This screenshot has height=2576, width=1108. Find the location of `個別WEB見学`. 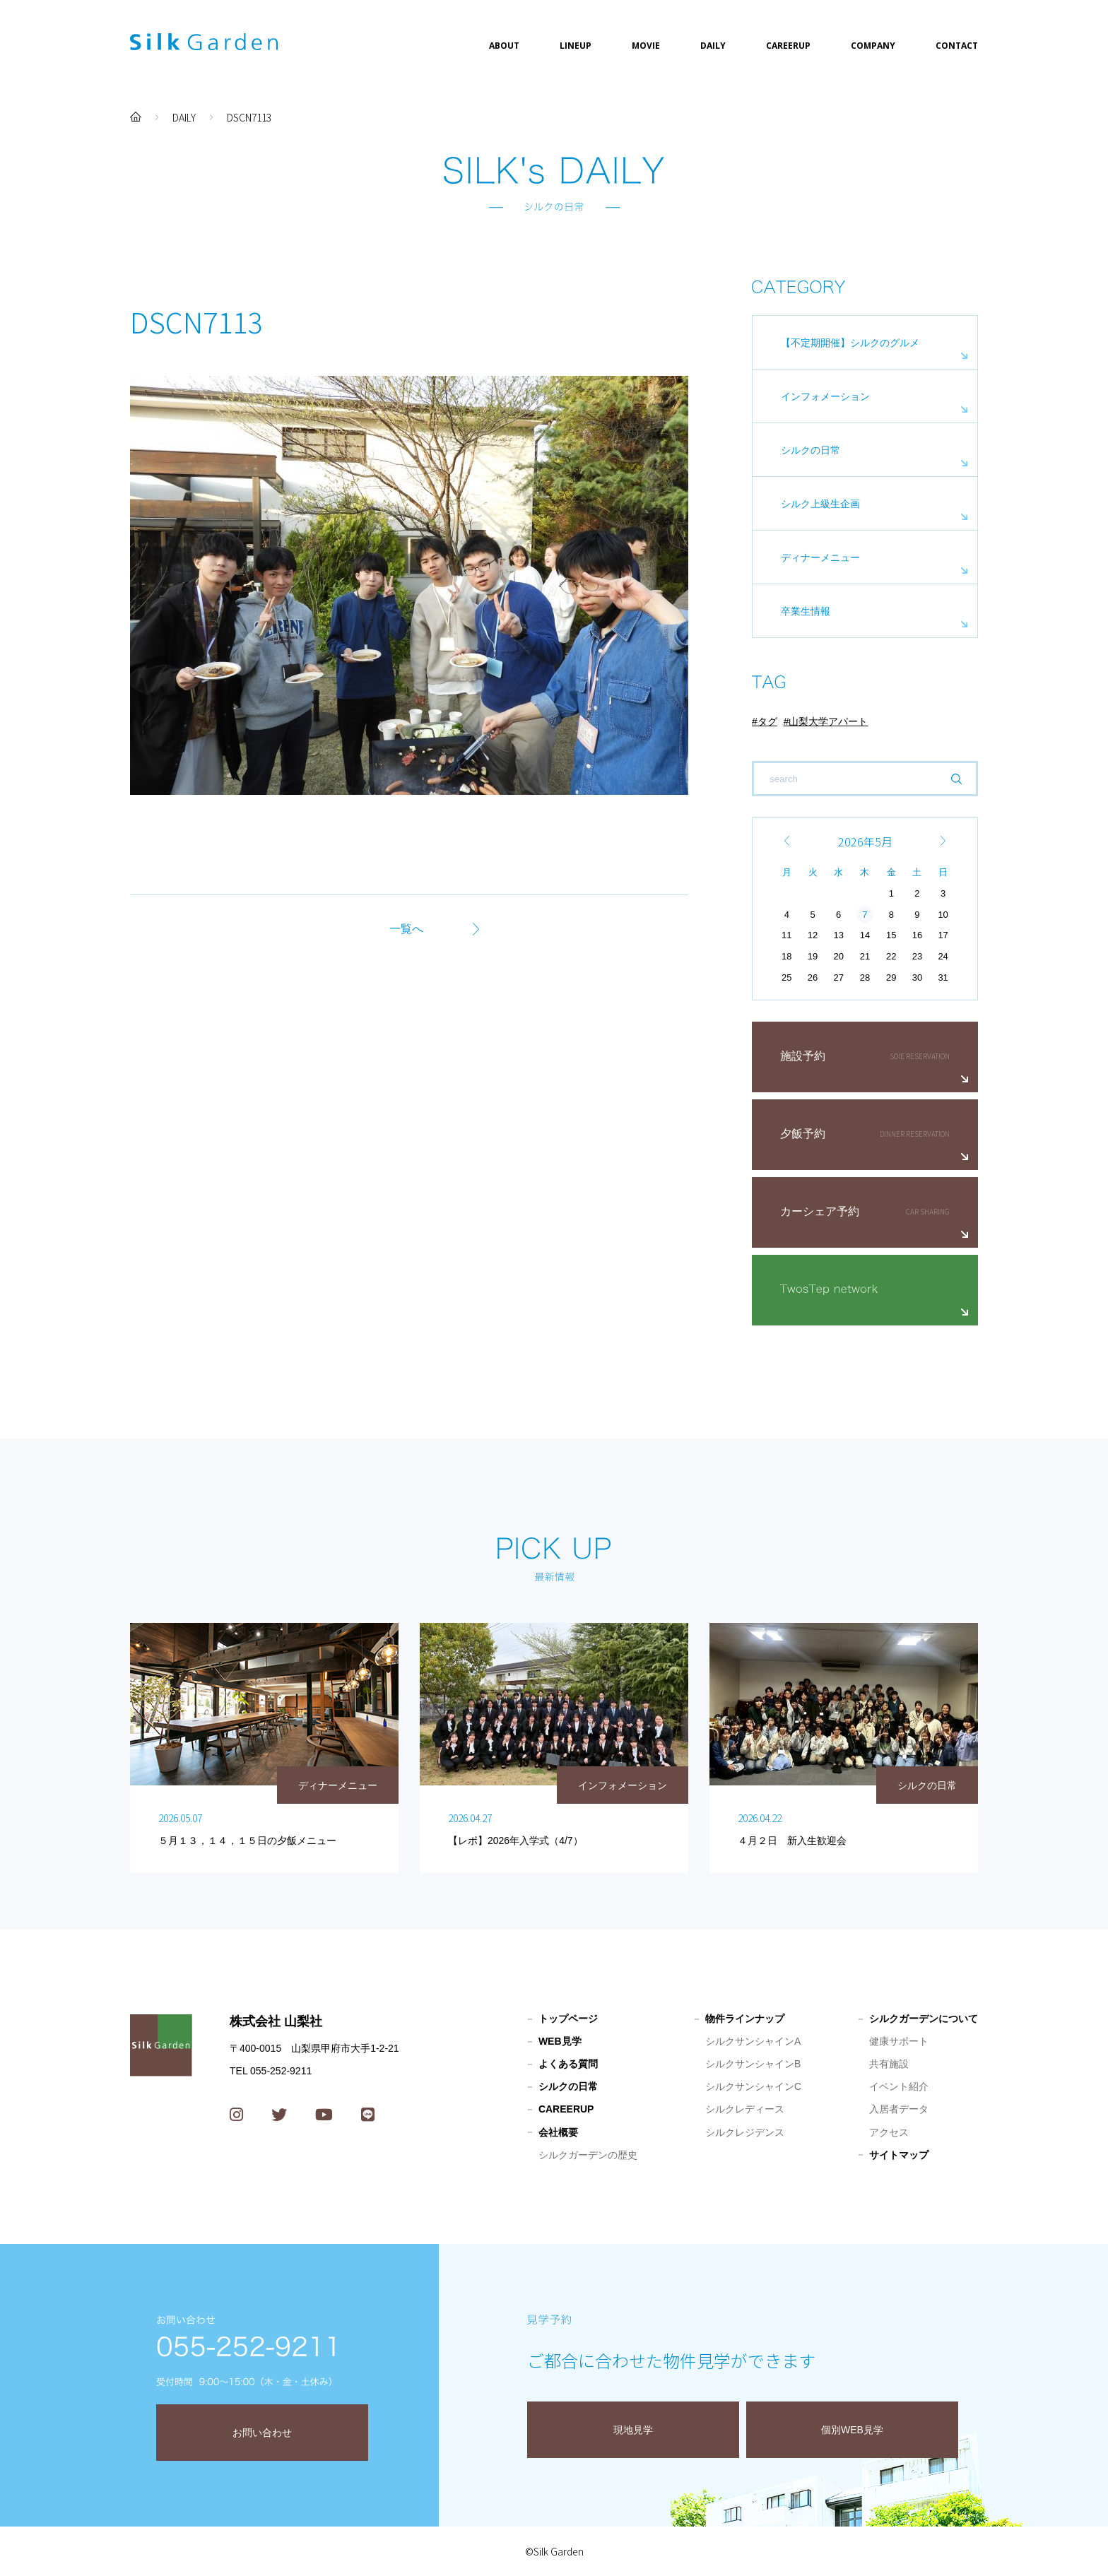

個別WEB見学 is located at coordinates (852, 2429).